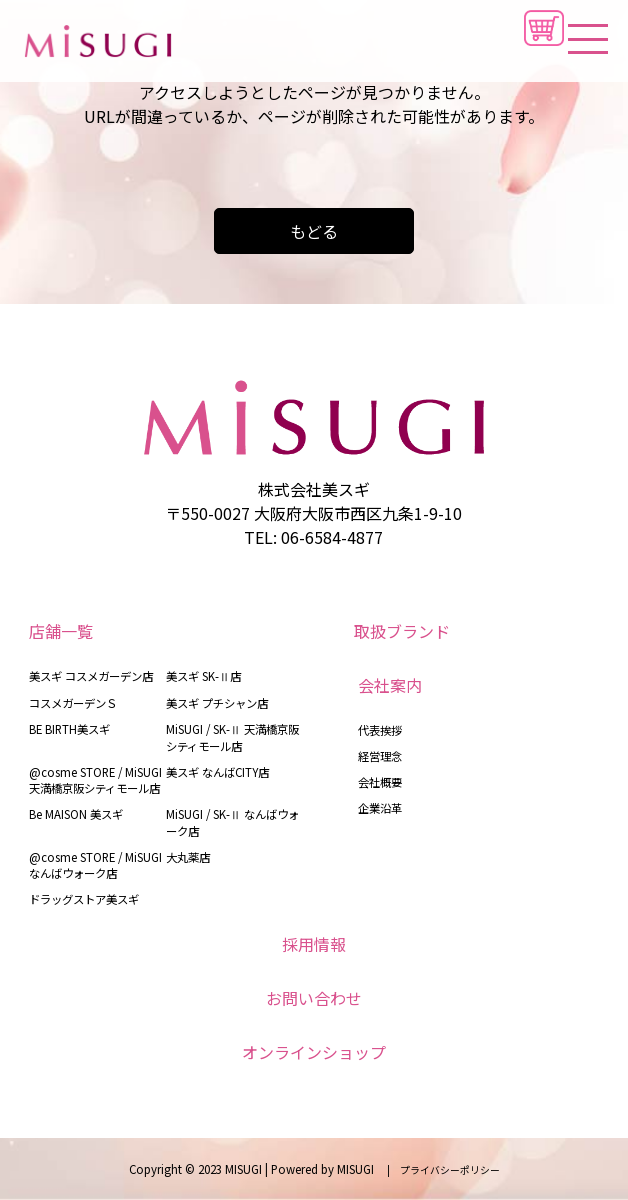 The image size is (628, 1200). I want to click on 美スギ SK-Ⅱ店, so click(203, 676).